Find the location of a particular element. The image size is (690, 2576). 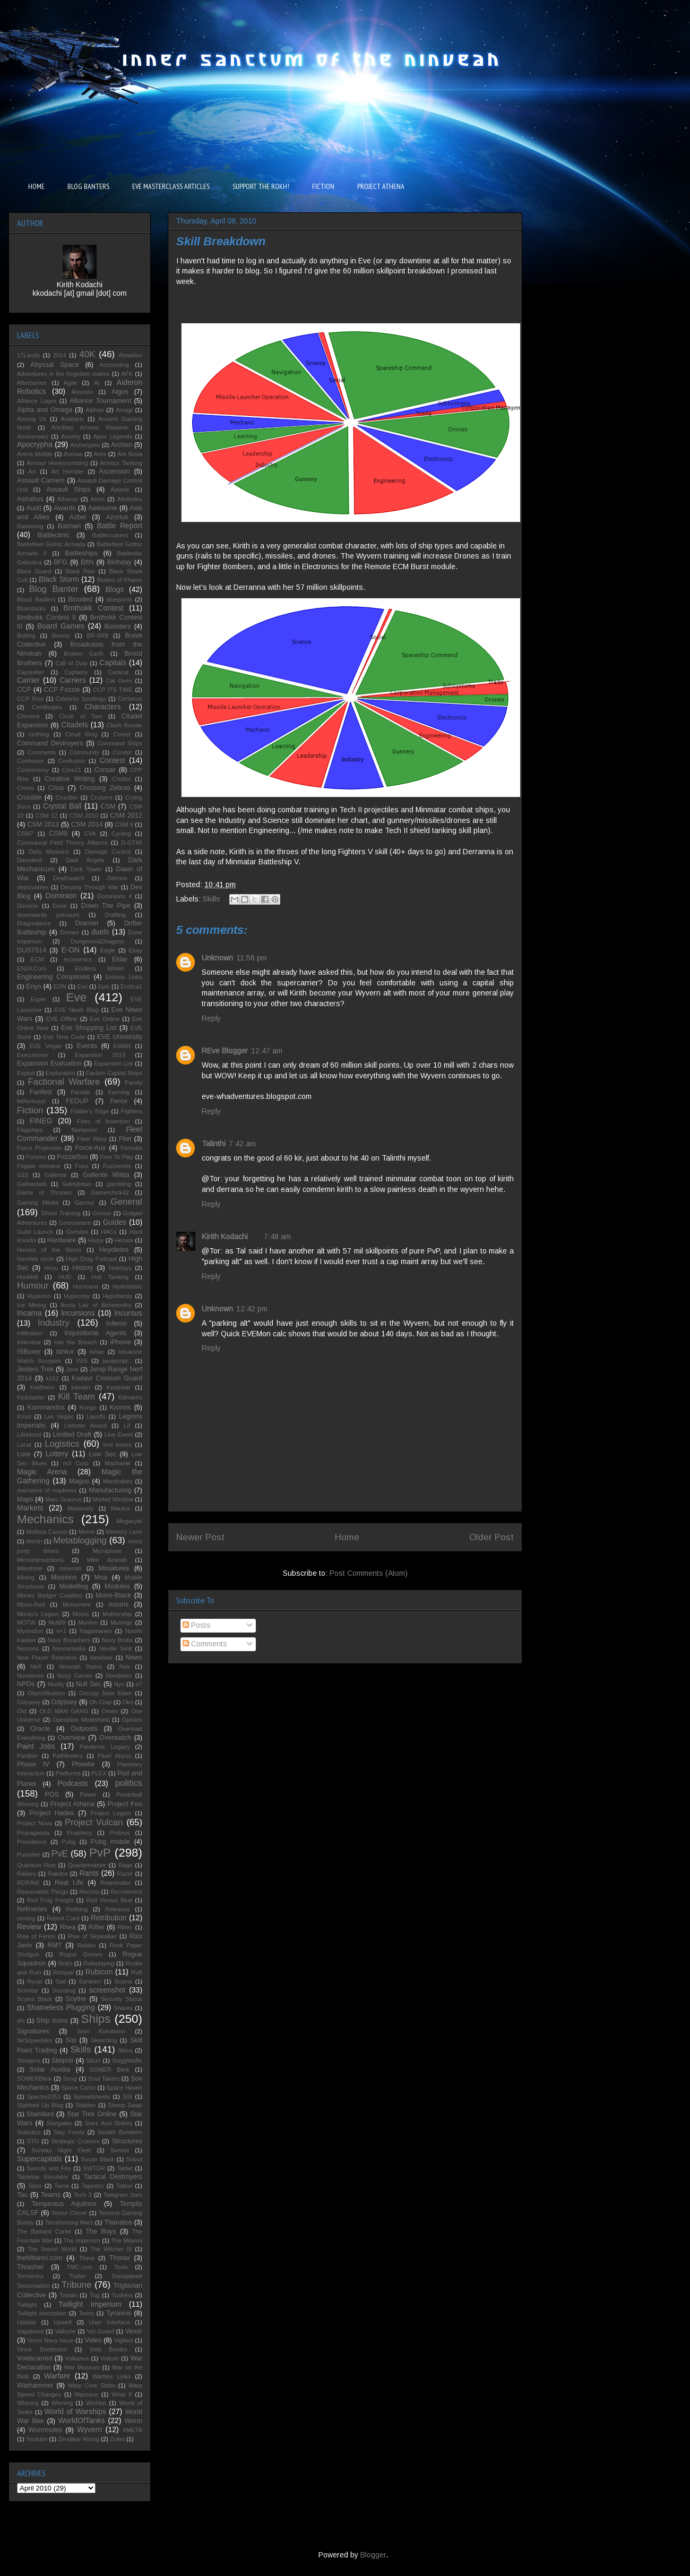

The Witcher III is located at coordinates (111, 2249).